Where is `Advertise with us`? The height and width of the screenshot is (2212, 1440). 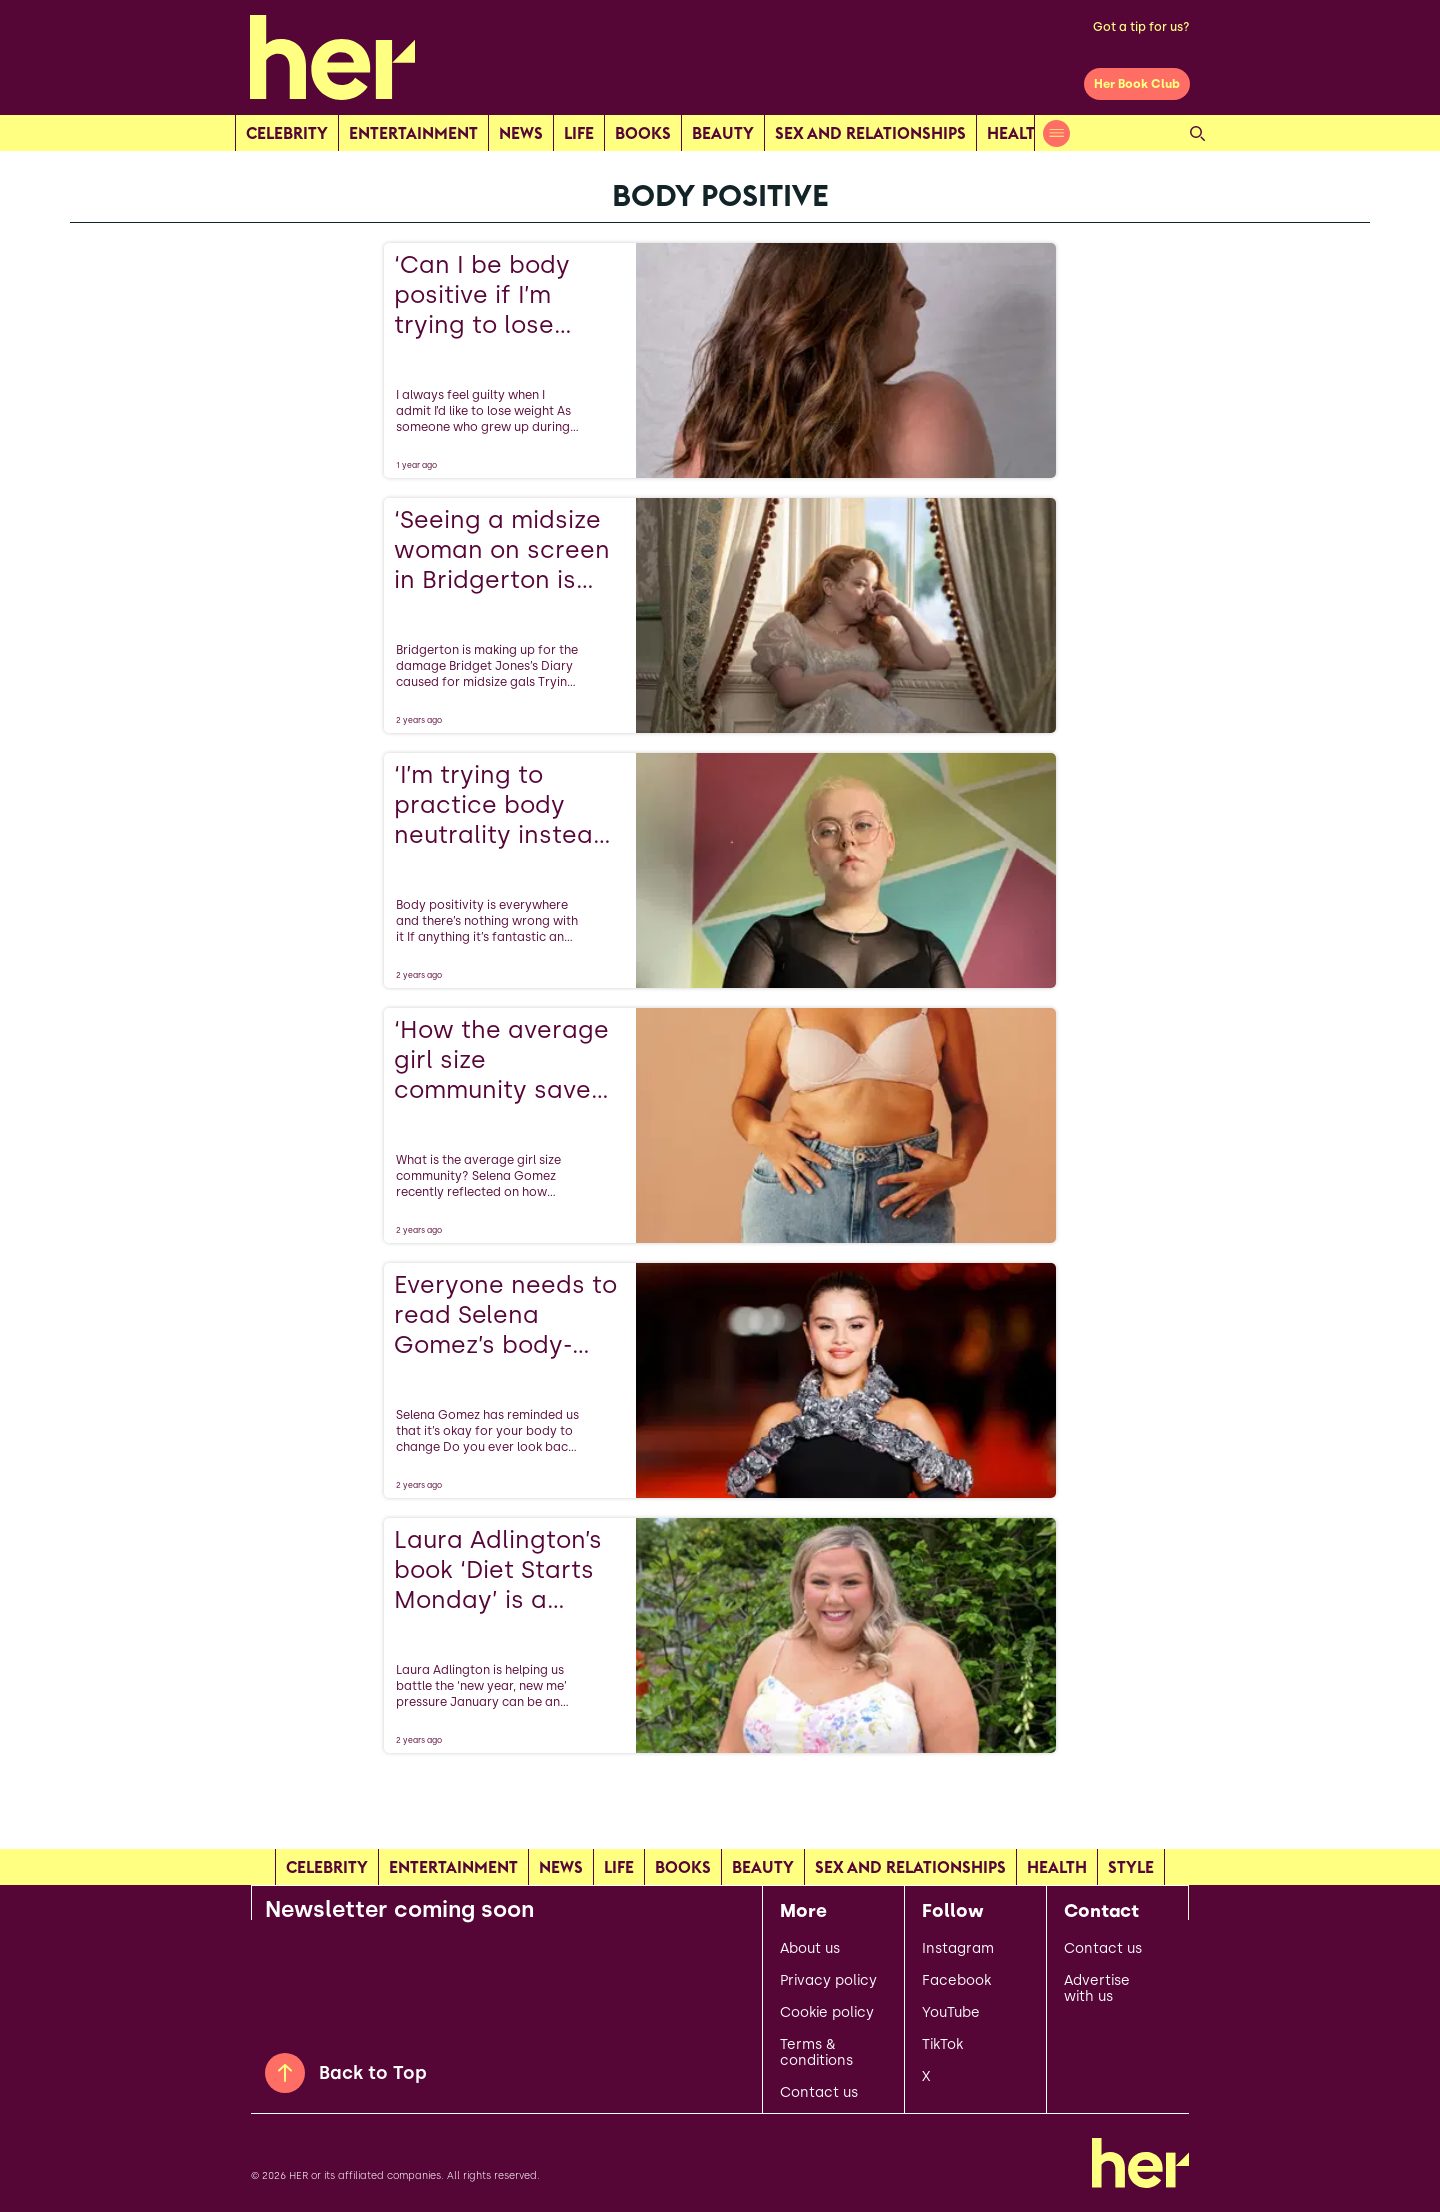 Advertise with us is located at coordinates (1097, 1989).